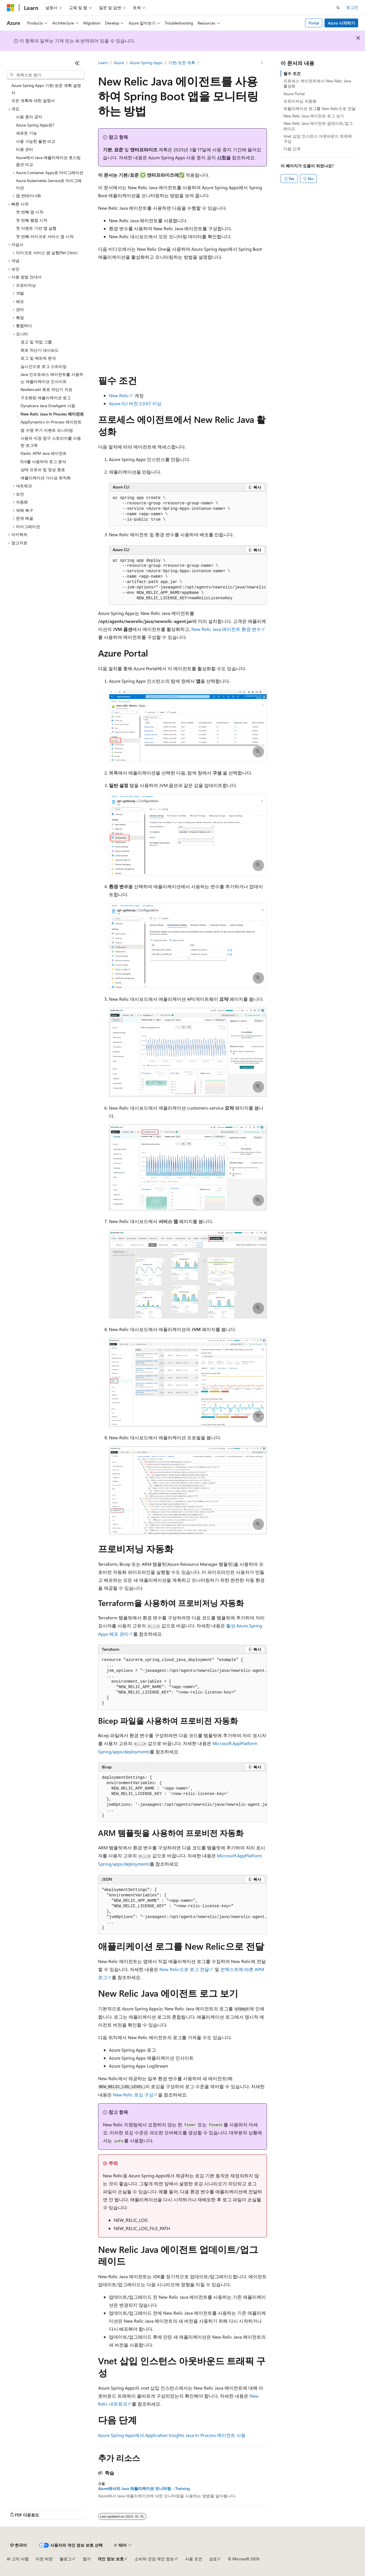 The height and width of the screenshot is (2576, 365). I want to click on 회로 차단기 대시보드 [treeitem], so click(40, 350).